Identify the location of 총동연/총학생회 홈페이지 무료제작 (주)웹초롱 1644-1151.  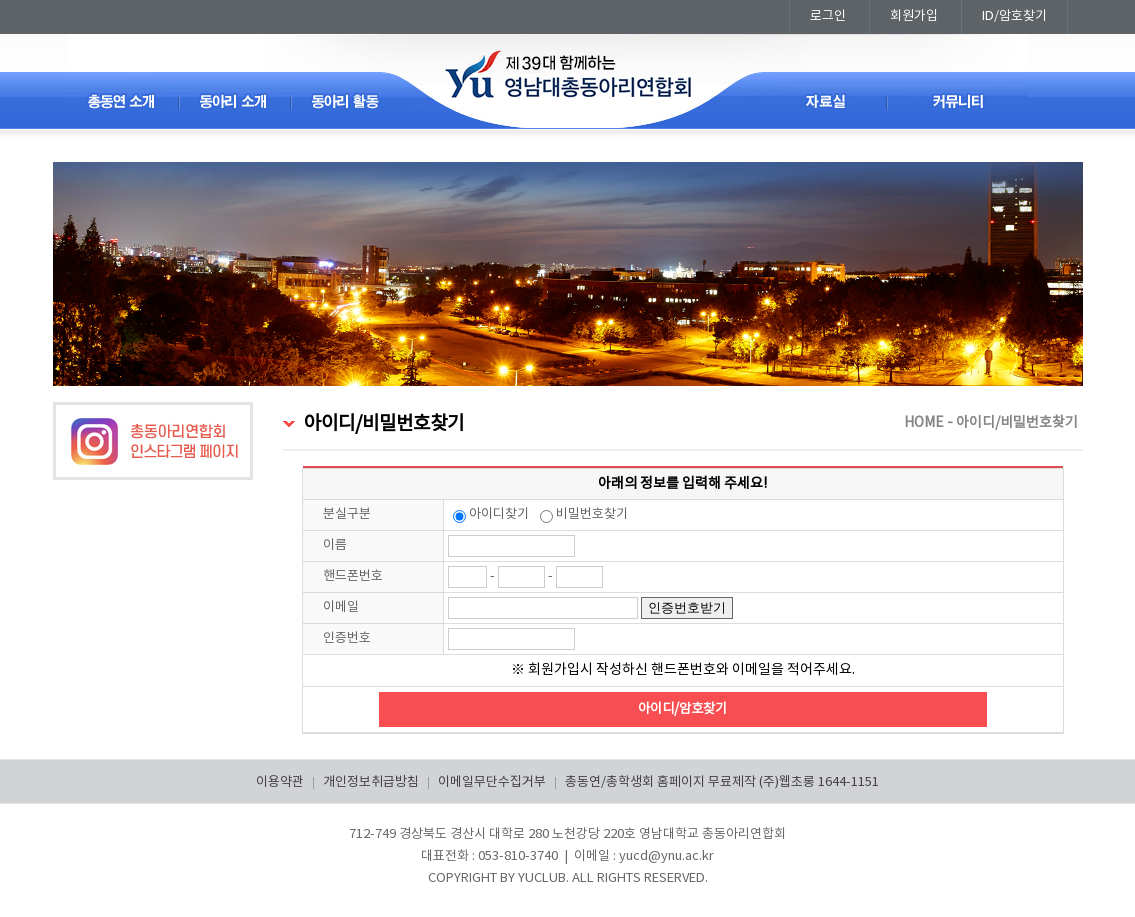
(722, 782).